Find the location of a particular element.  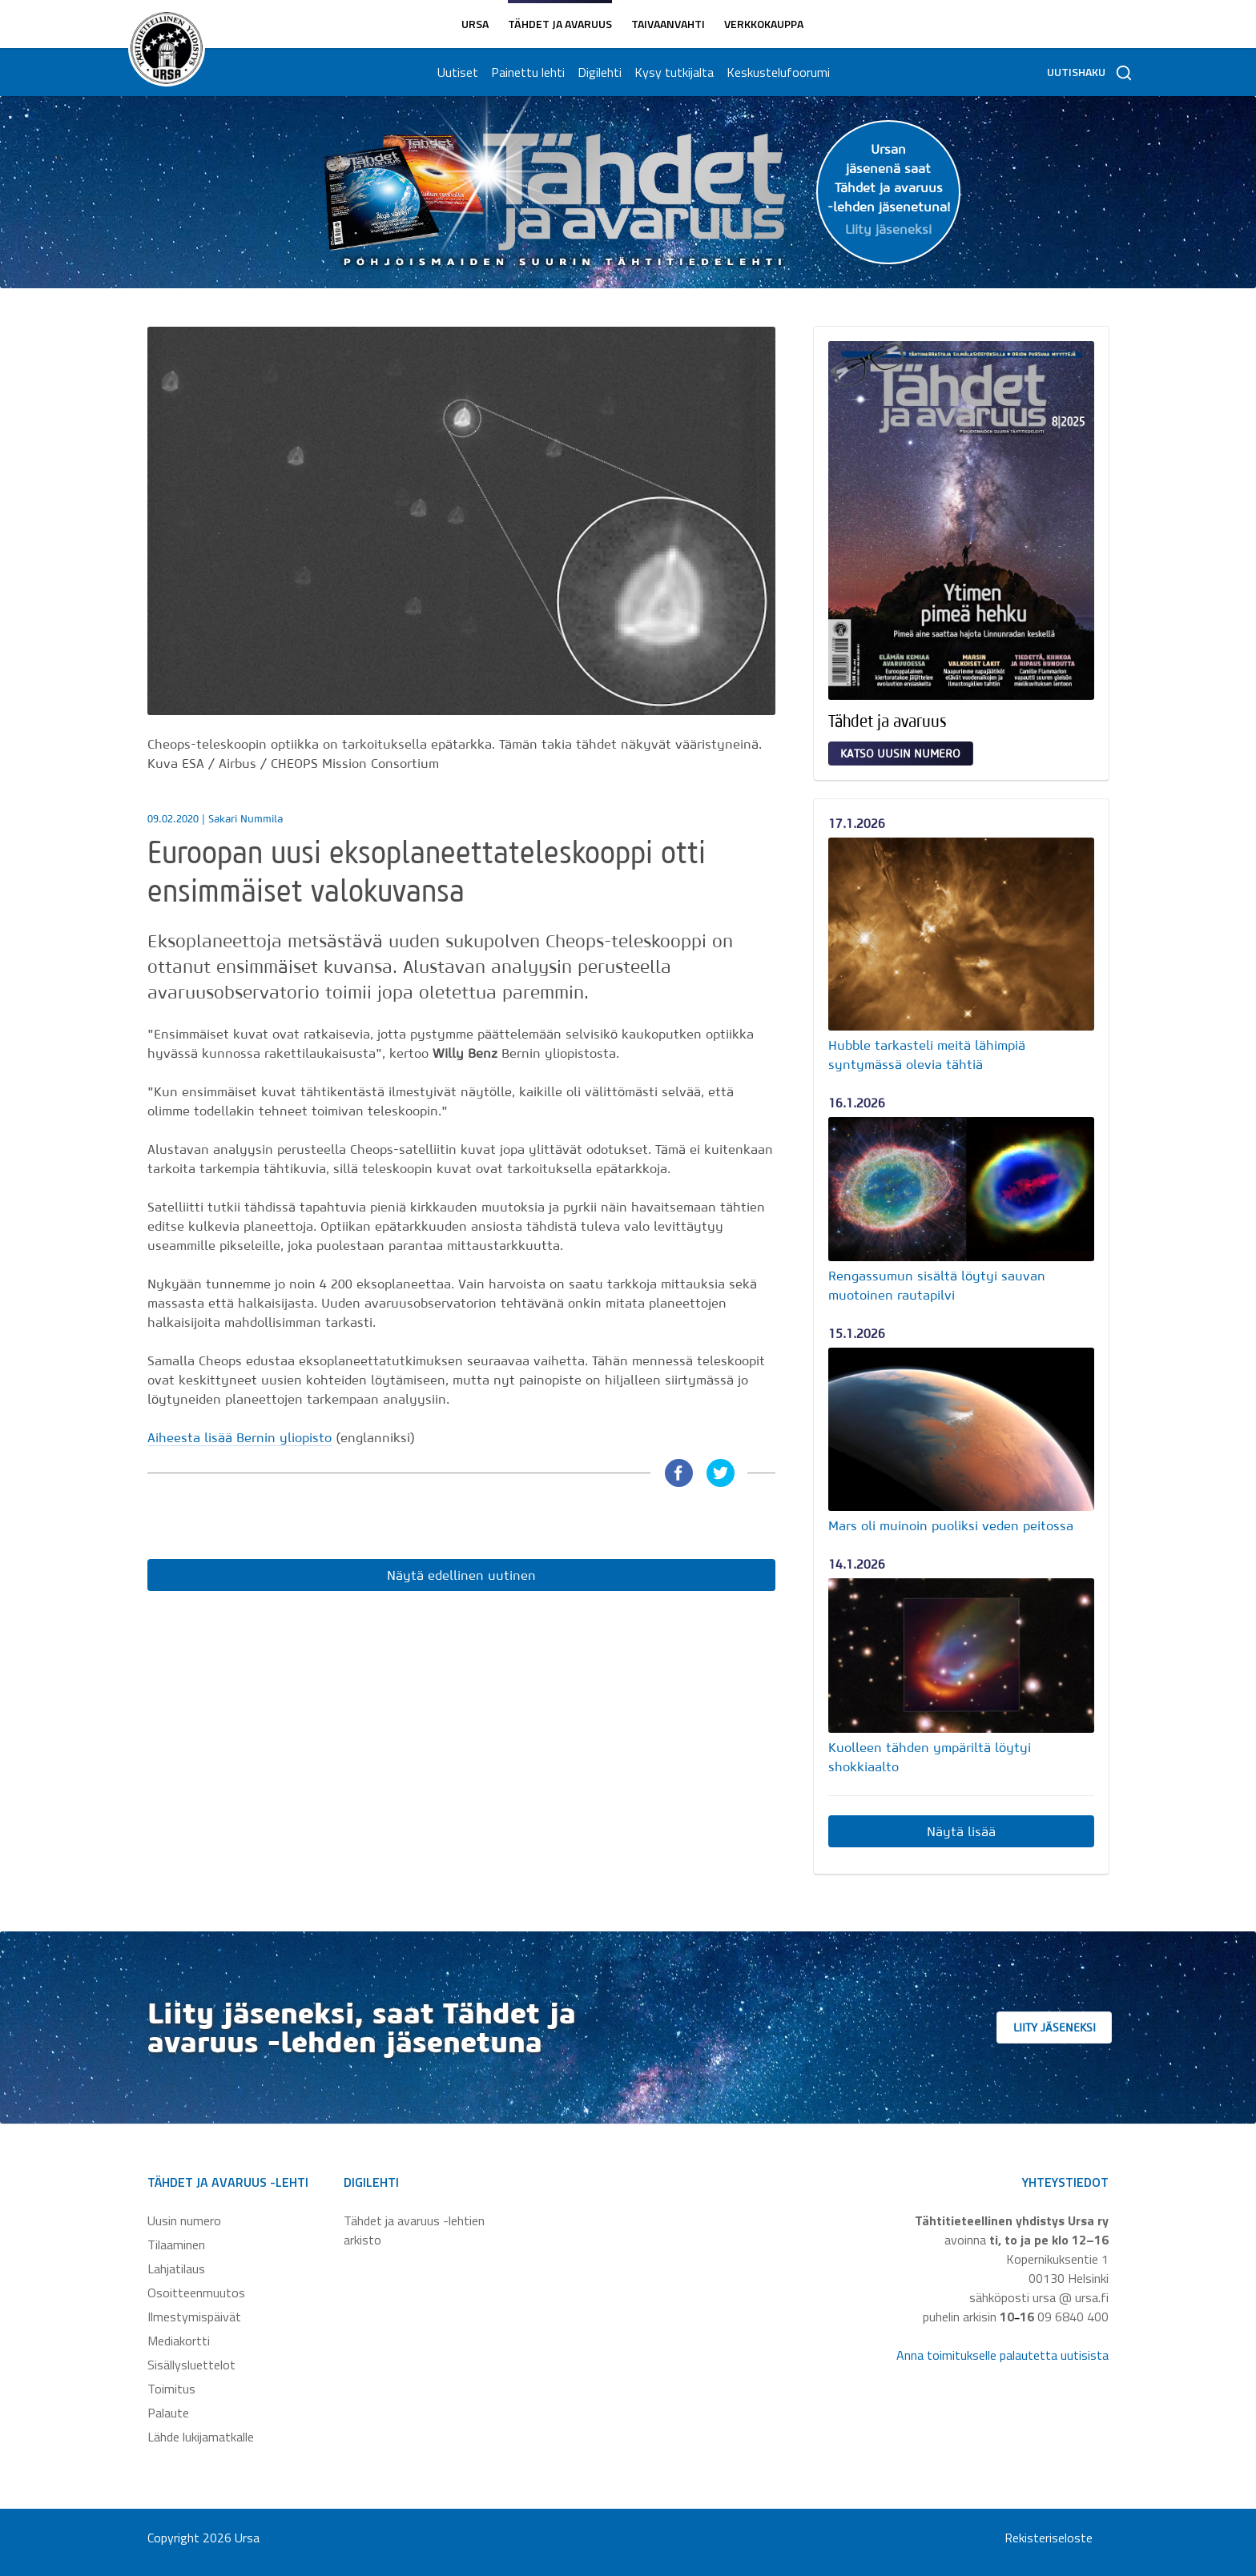

Painettu lehti is located at coordinates (525, 72).